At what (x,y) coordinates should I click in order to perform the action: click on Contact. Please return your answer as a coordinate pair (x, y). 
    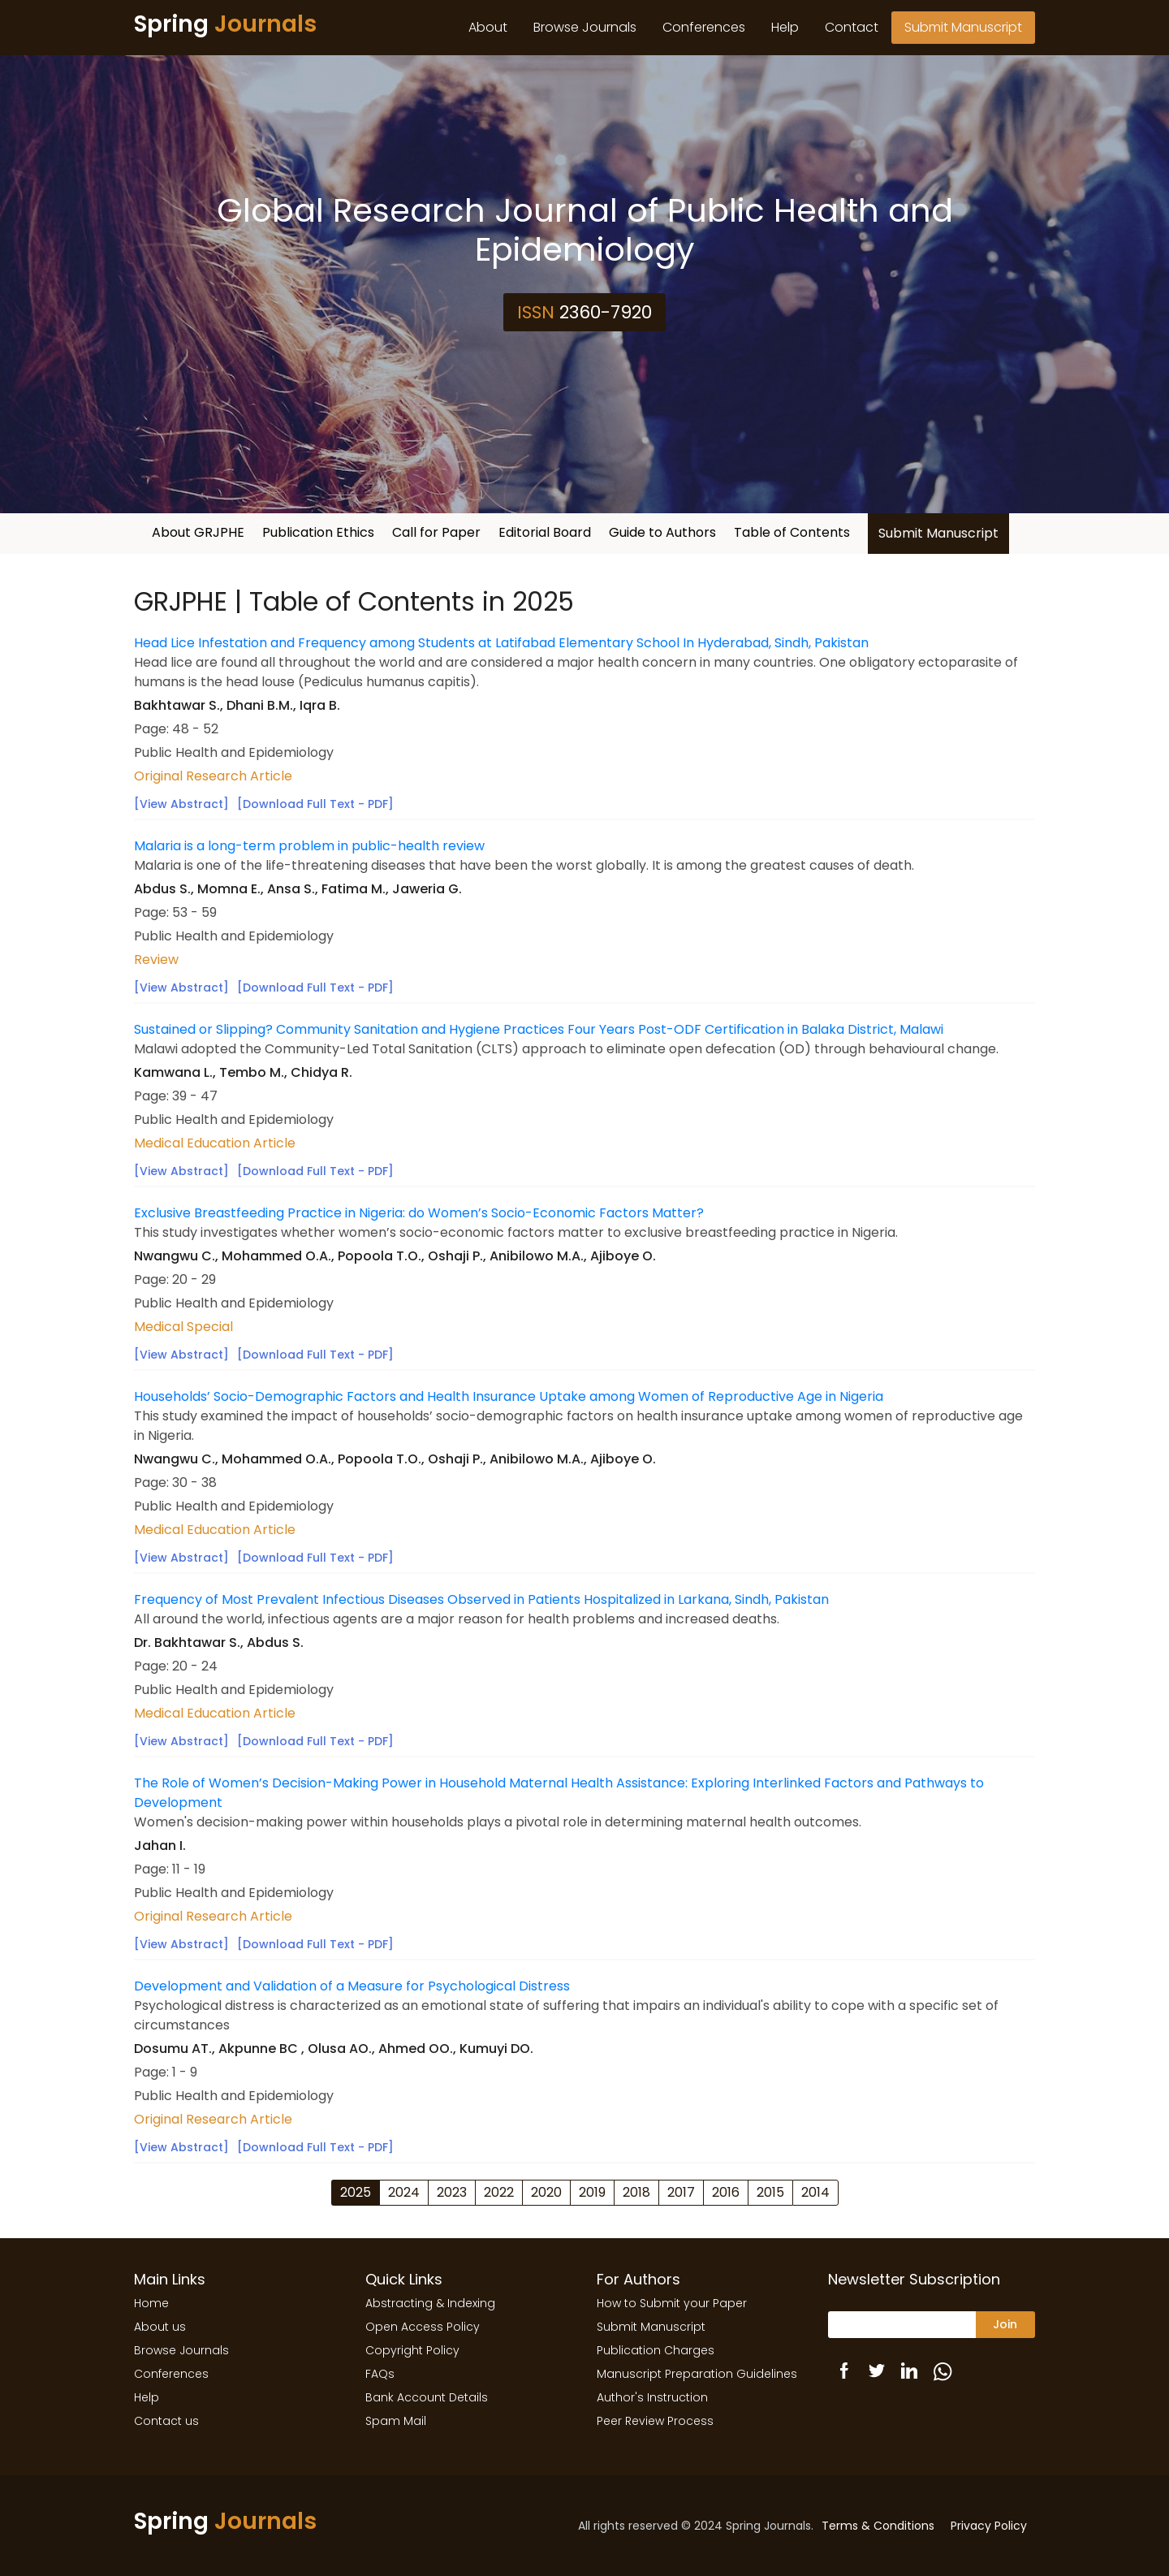
    Looking at the image, I should click on (851, 27).